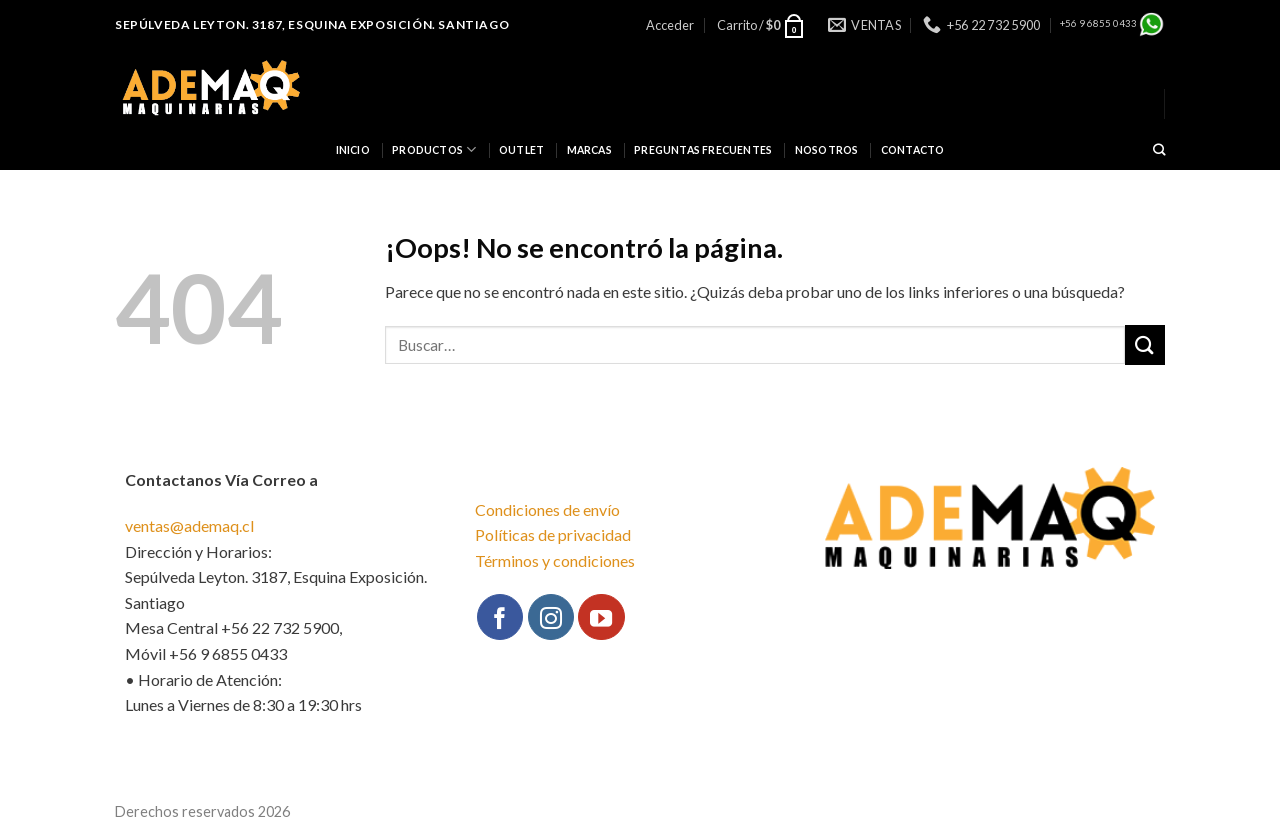  I want to click on [Síguenos en Facebook], so click(500, 617).